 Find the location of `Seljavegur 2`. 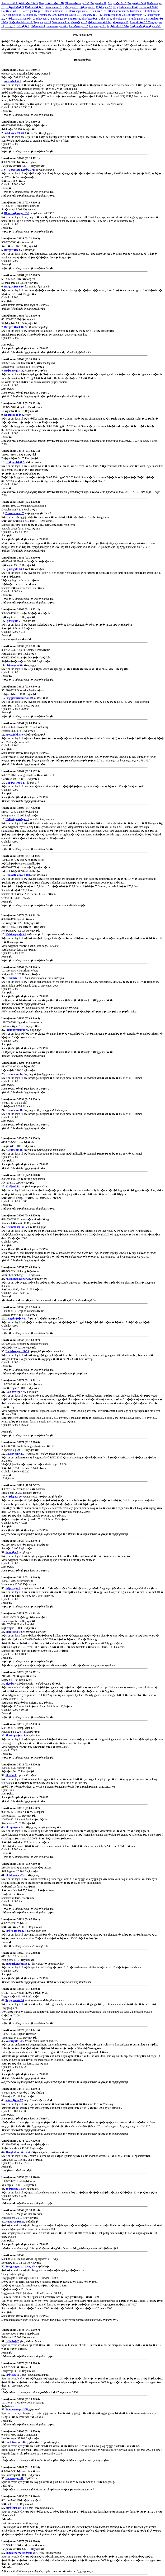

Seljavegur 2 is located at coordinates (42, 18).